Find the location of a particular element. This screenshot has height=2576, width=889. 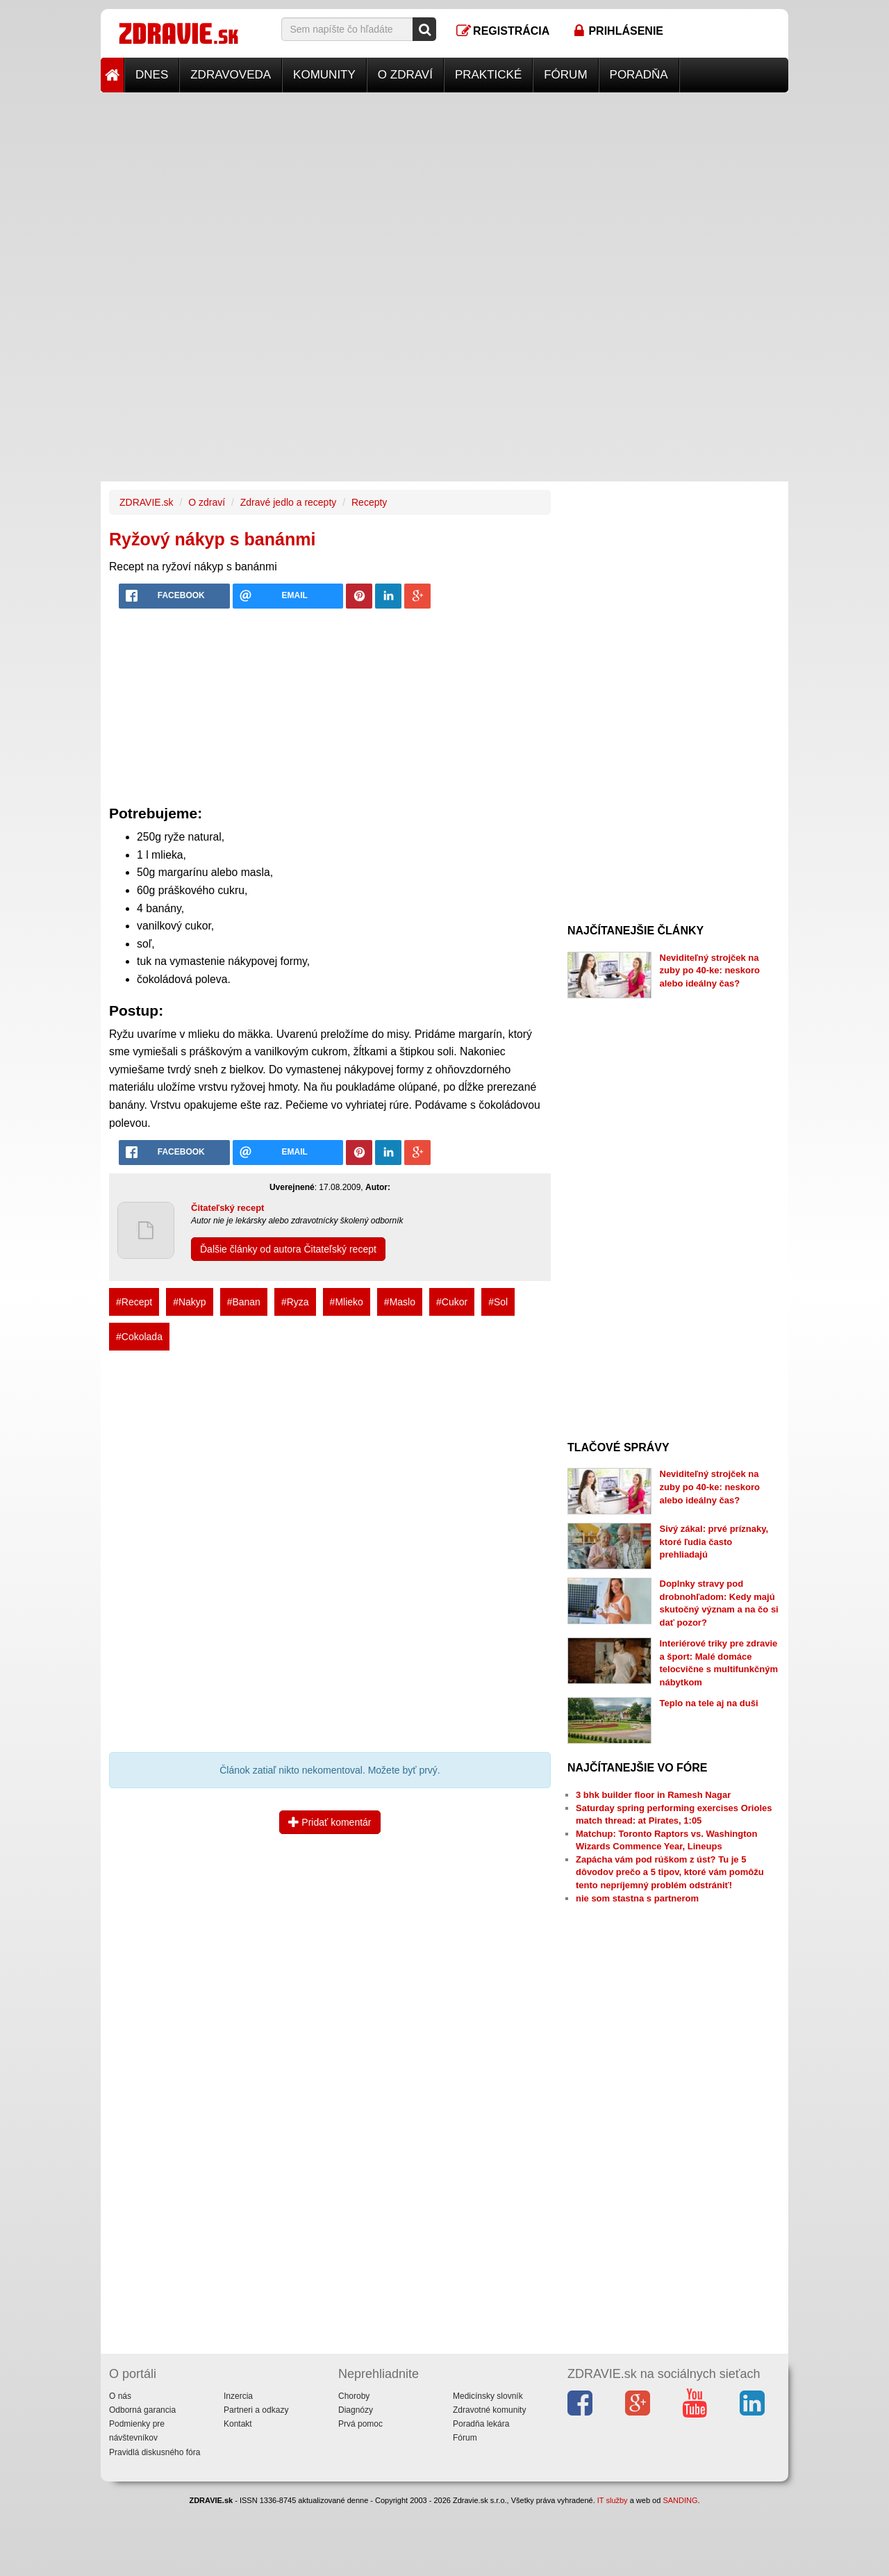

Dnes is located at coordinates (151, 74).